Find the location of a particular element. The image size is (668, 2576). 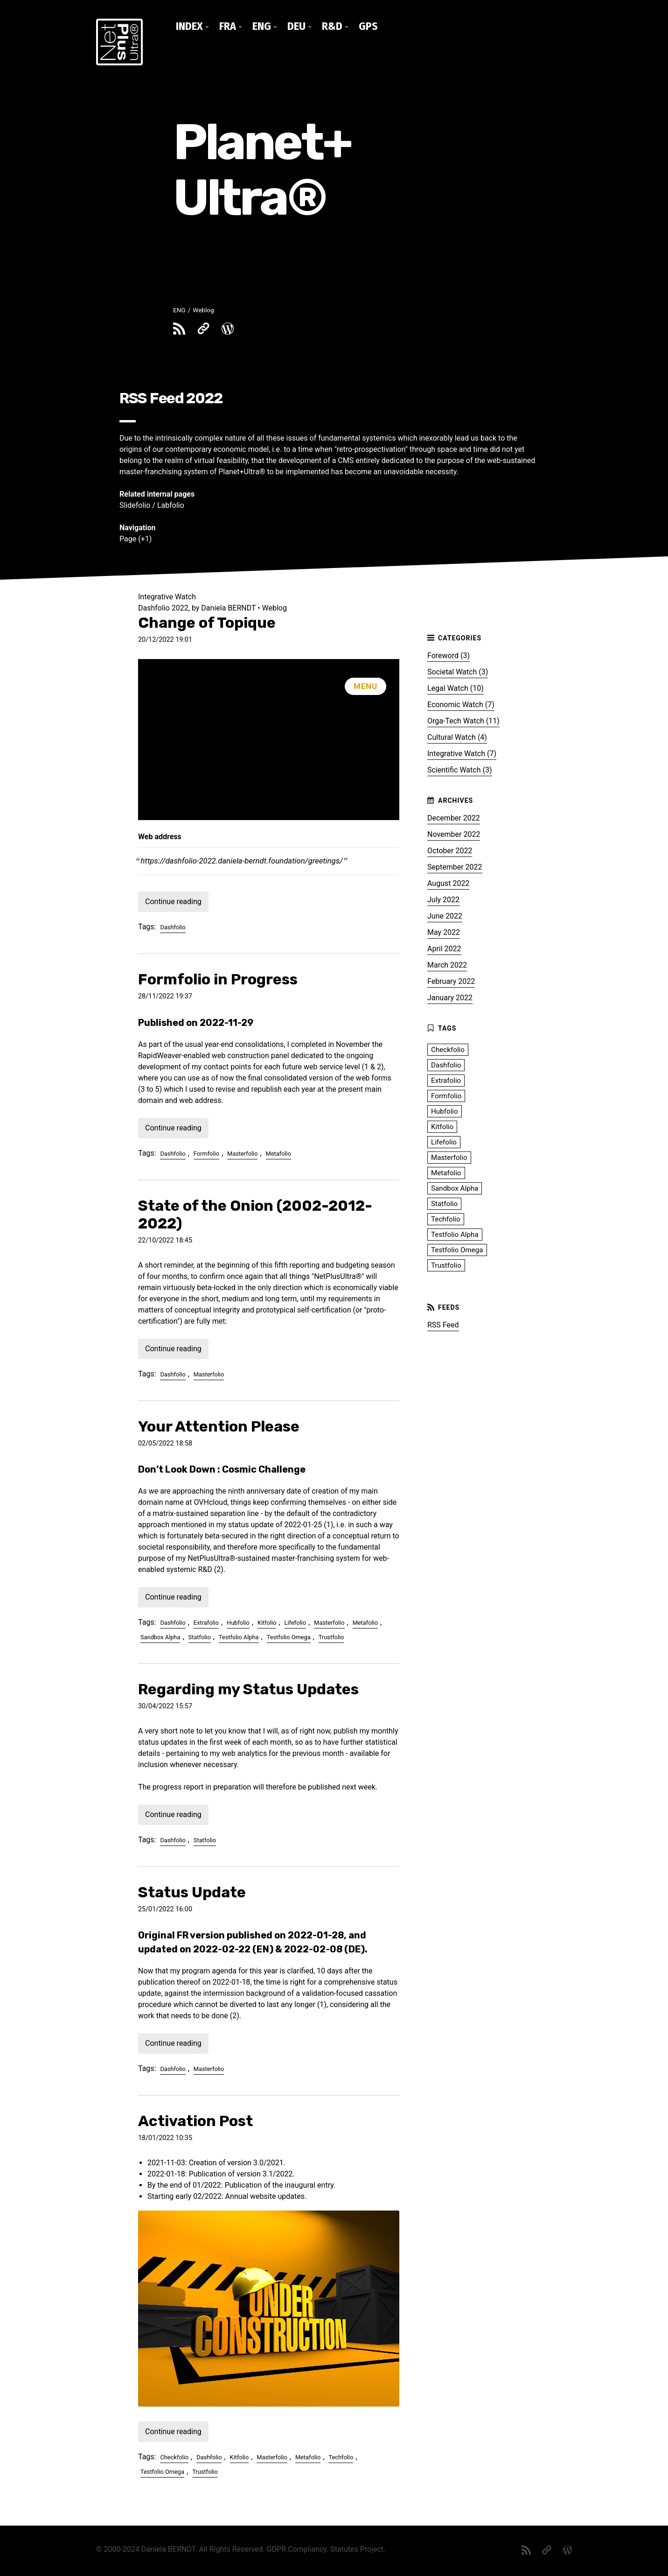

September 2022 is located at coordinates (454, 867).